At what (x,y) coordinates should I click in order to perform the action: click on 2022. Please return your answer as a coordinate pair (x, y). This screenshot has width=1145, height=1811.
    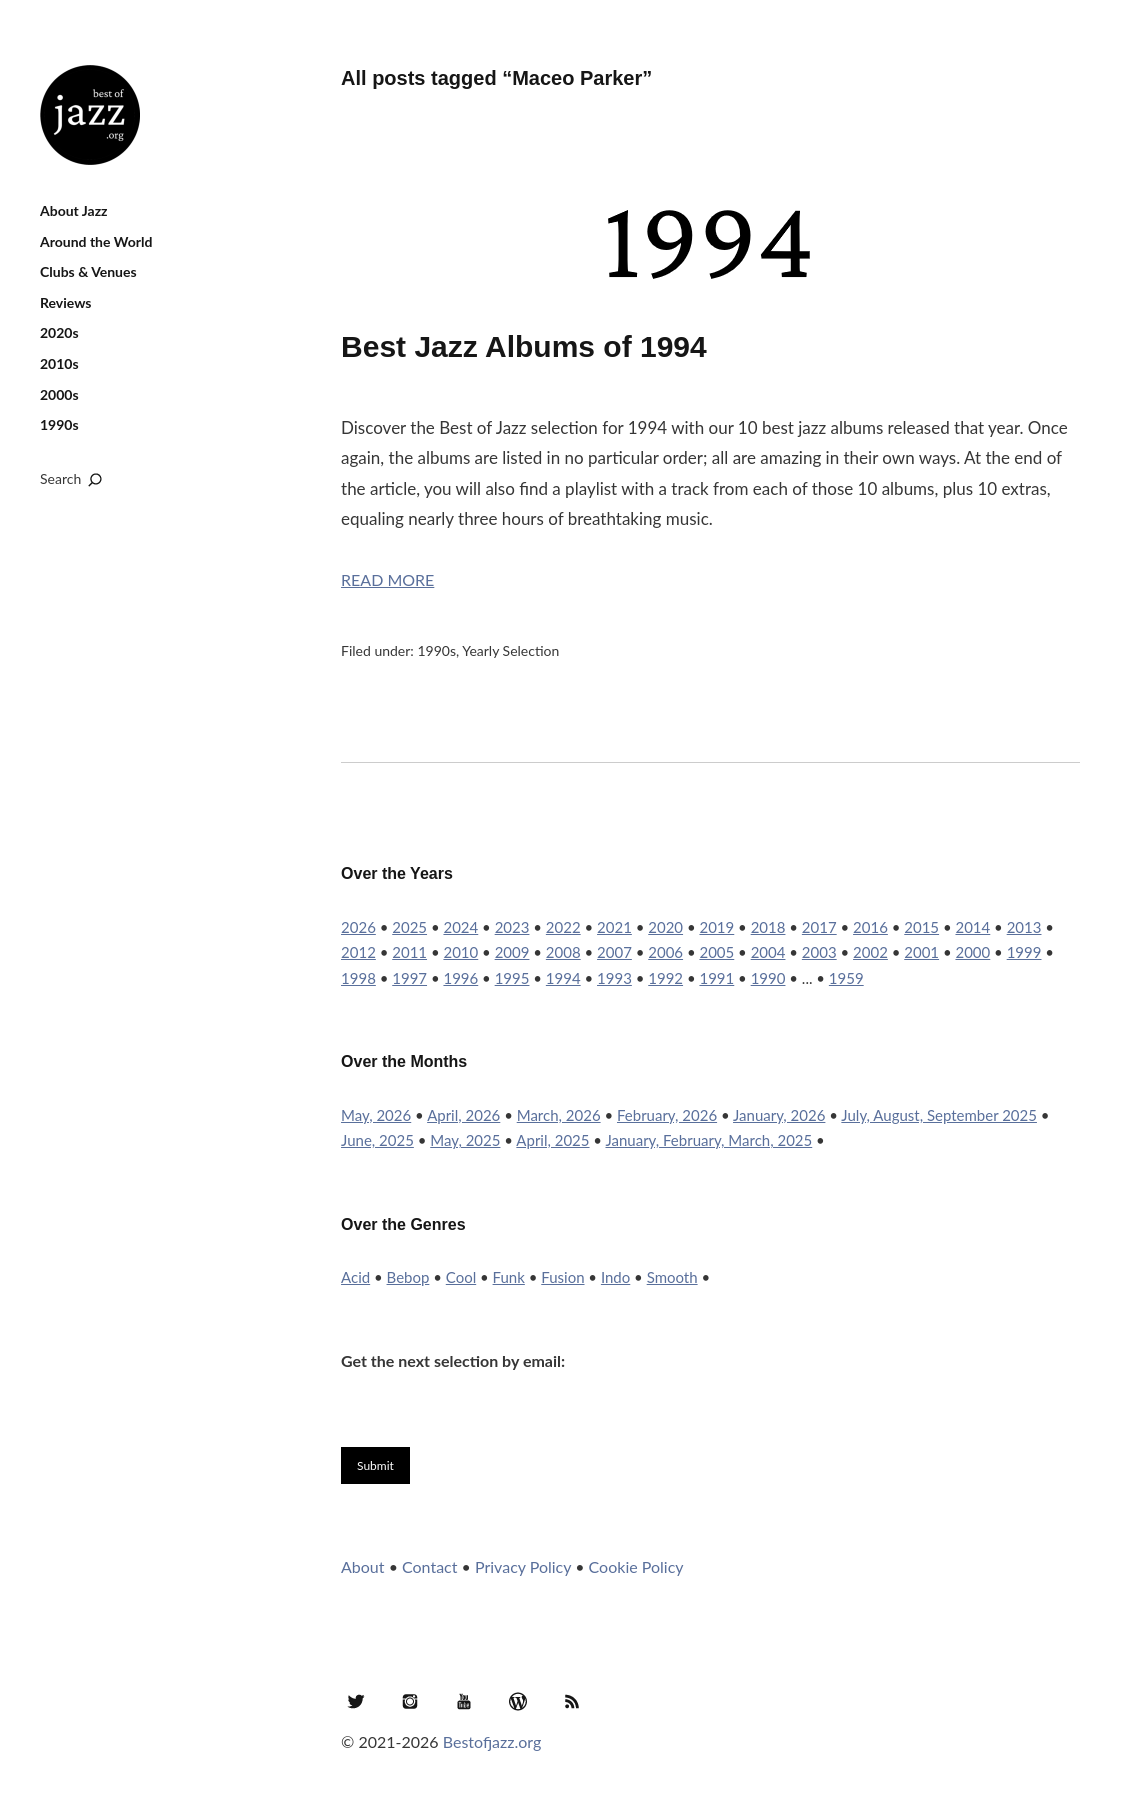
    Looking at the image, I should click on (563, 927).